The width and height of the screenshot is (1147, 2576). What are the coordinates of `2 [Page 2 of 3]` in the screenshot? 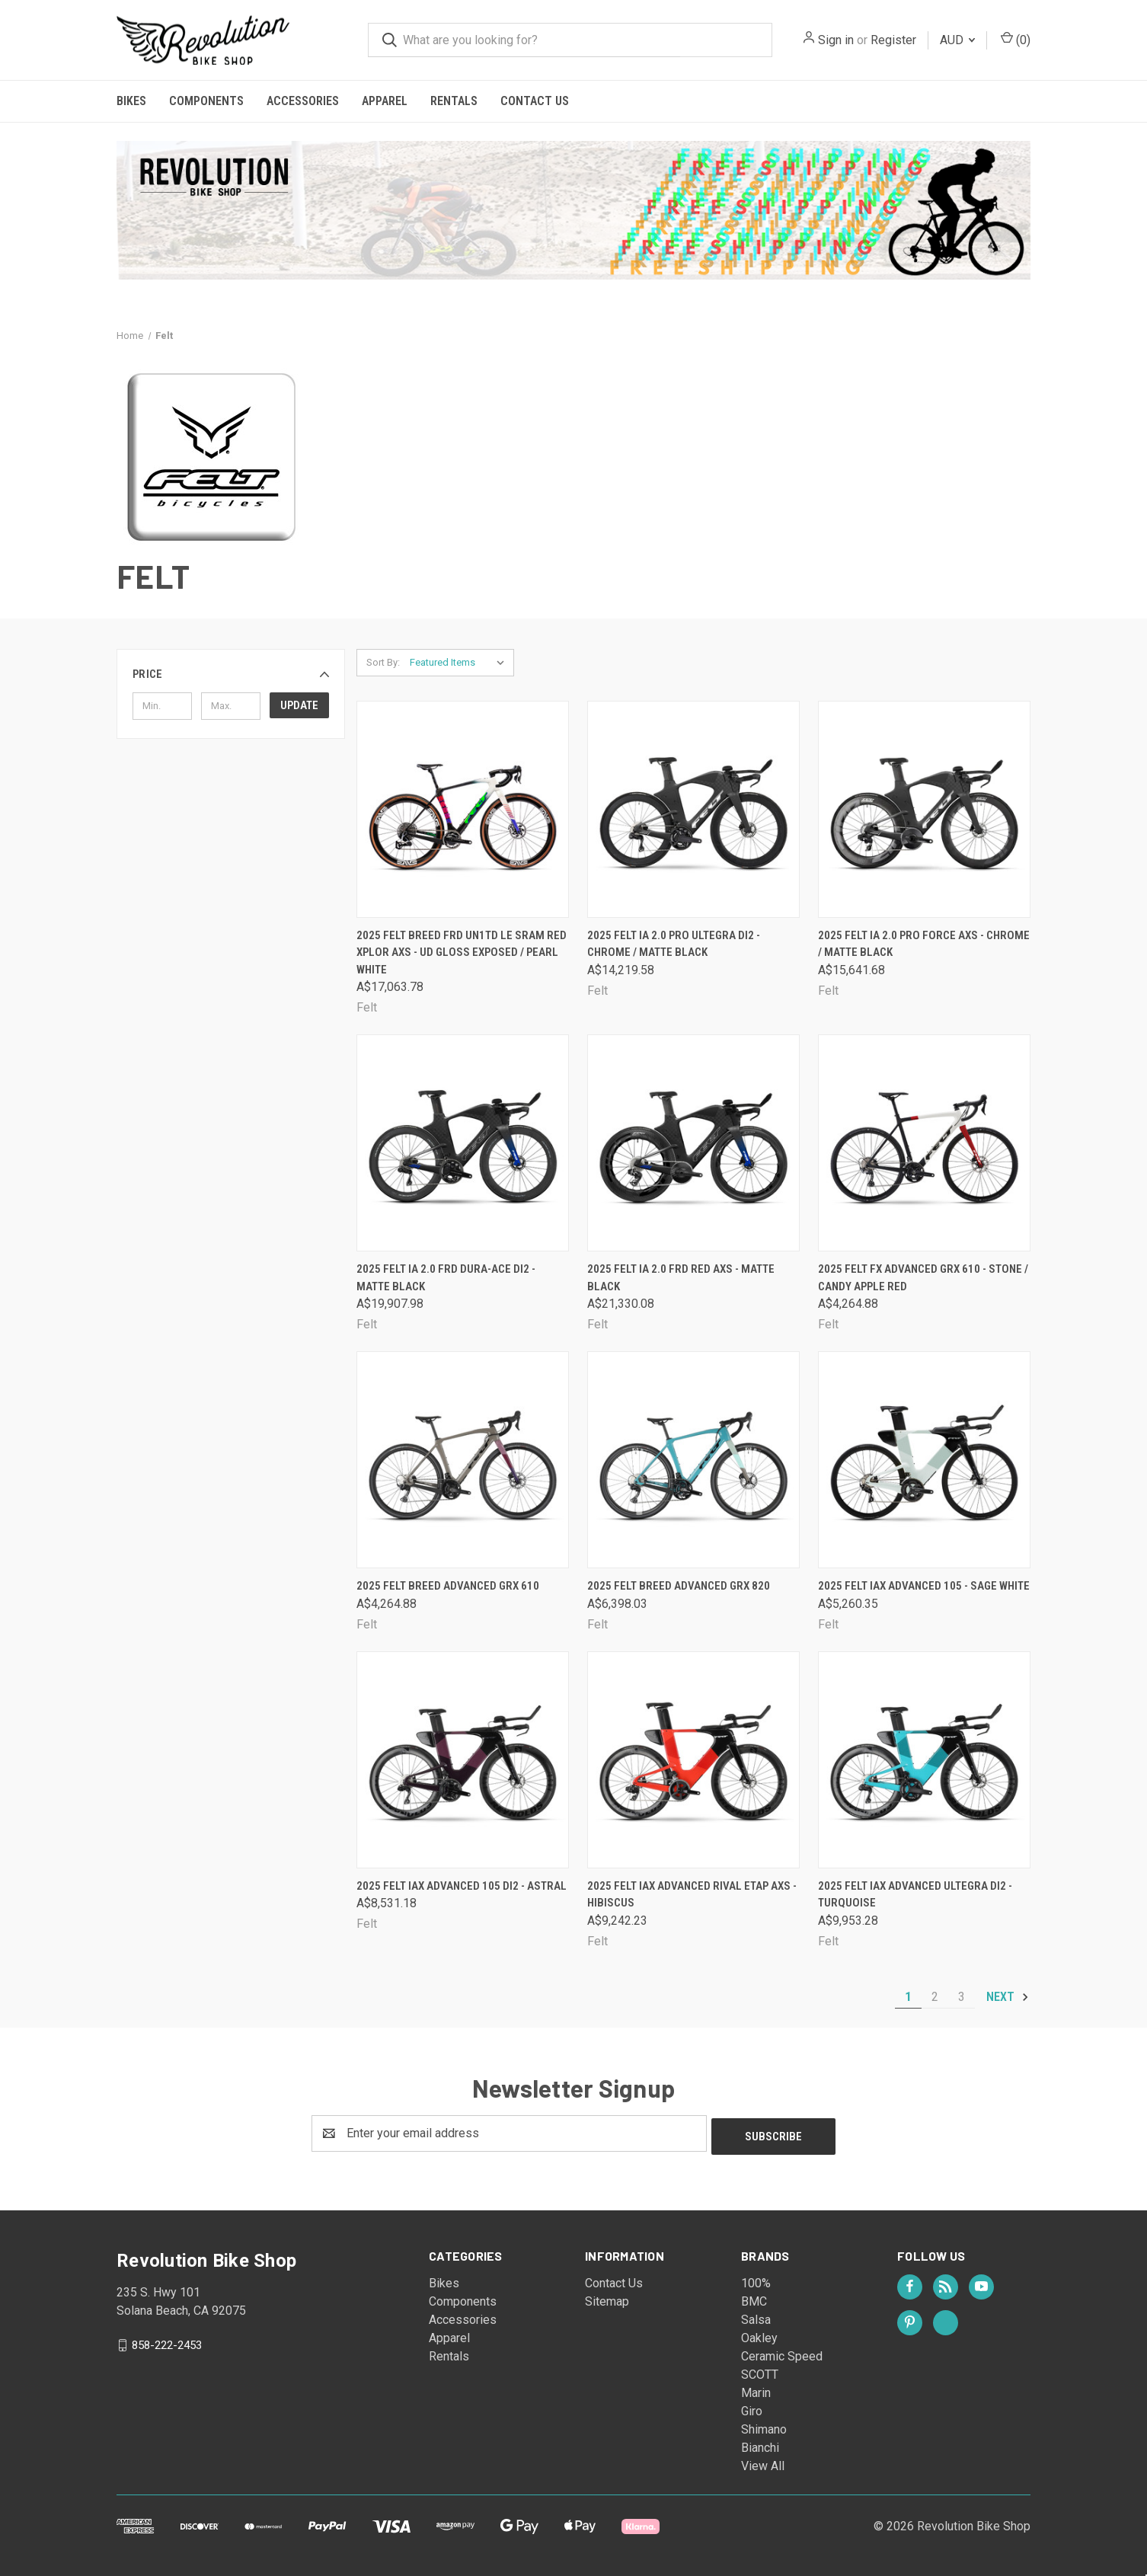 It's located at (934, 1997).